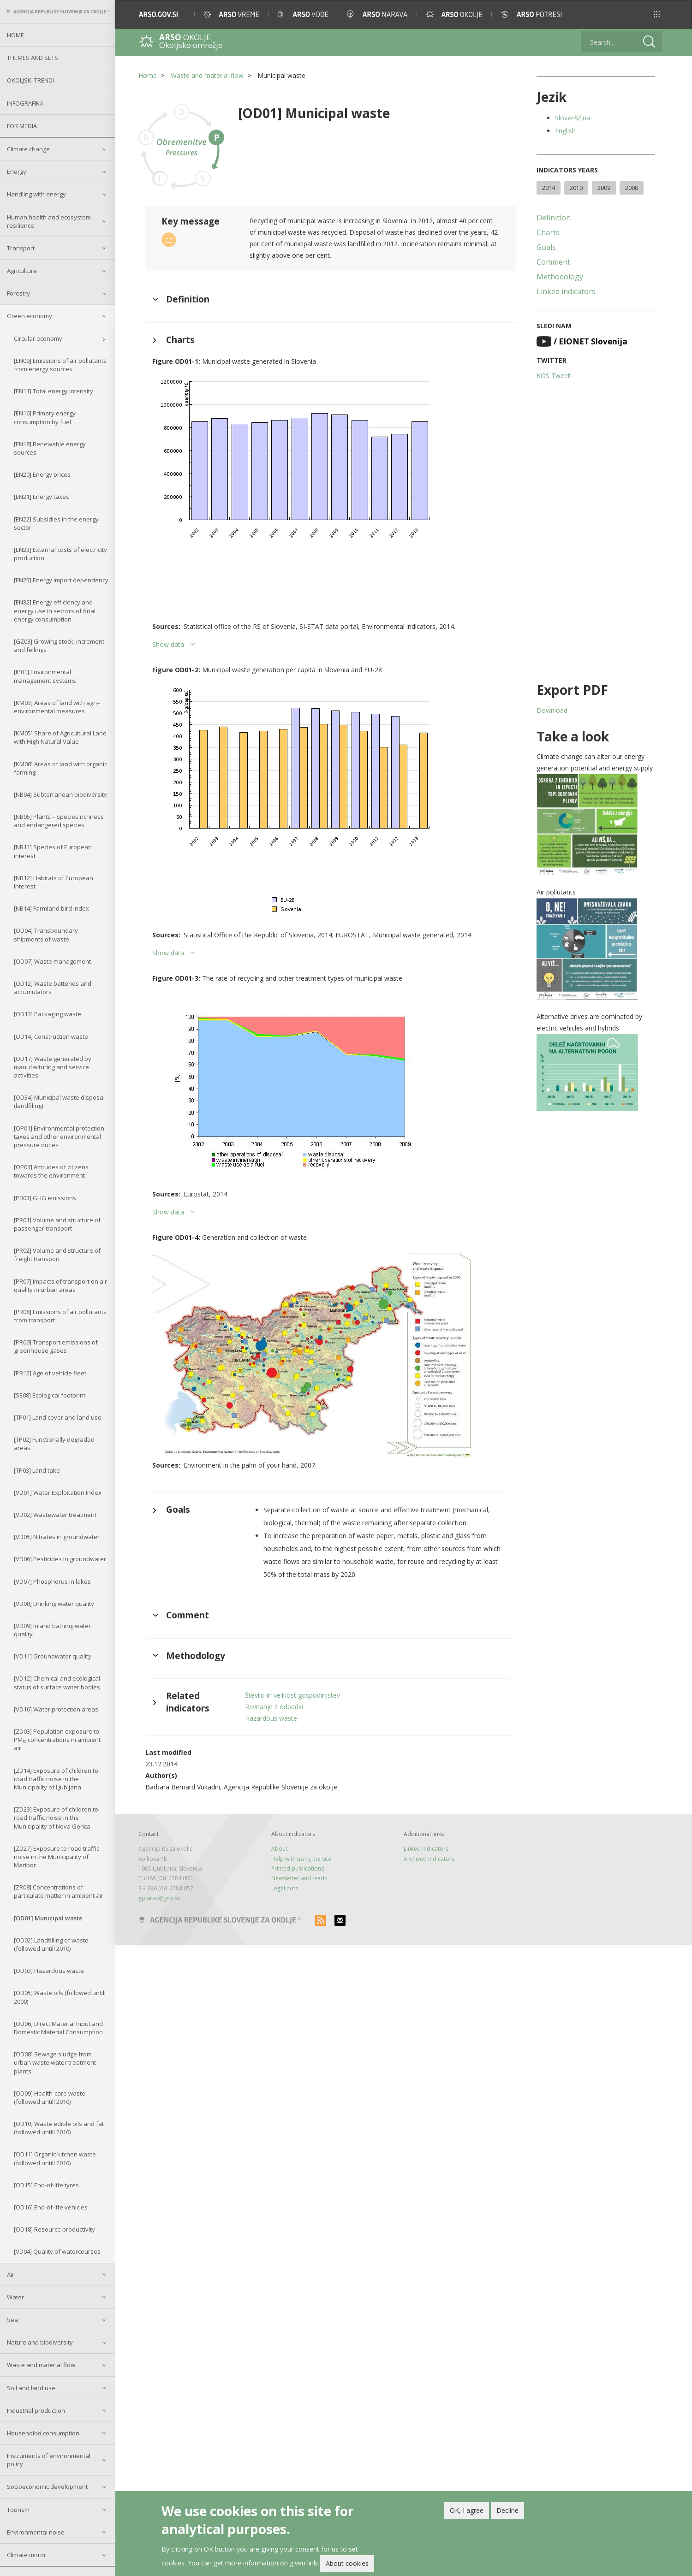  I want to click on Socioeconomic development, so click(47, 2486).